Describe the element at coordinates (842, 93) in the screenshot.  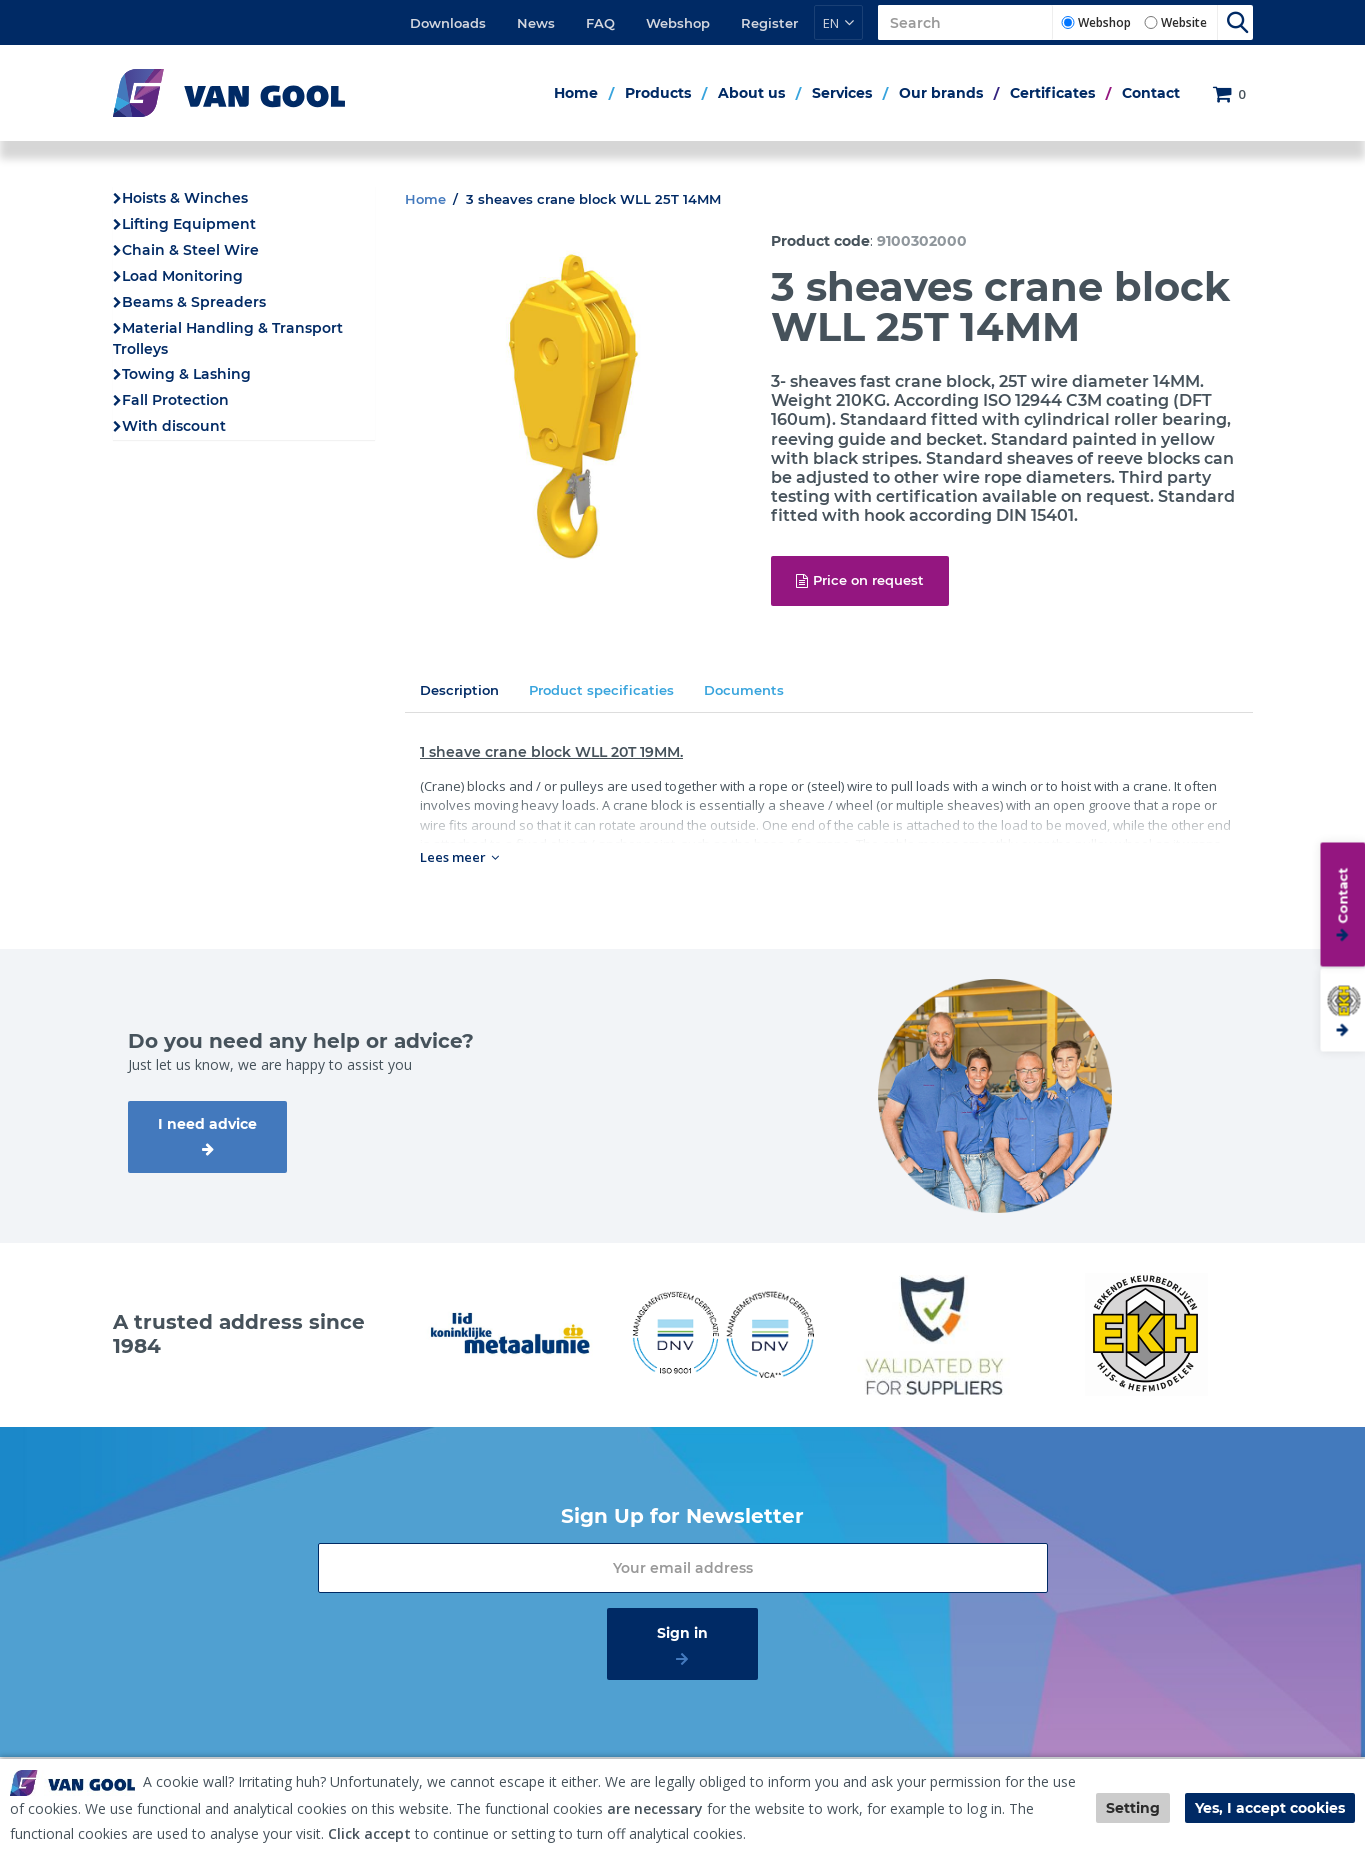
I see `Services` at that location.